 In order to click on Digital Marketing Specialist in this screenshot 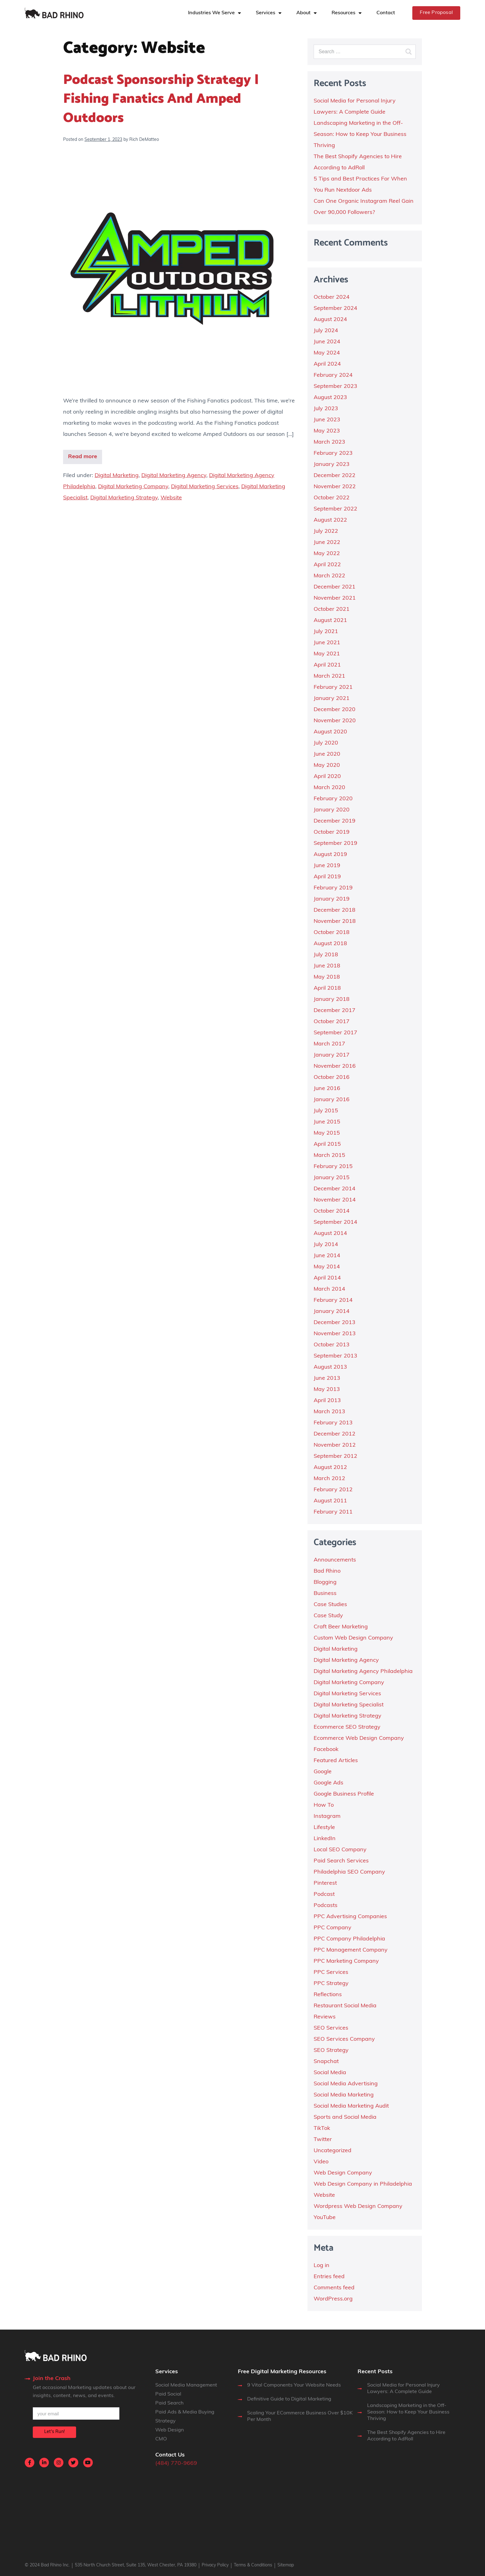, I will do `click(349, 1705)`.